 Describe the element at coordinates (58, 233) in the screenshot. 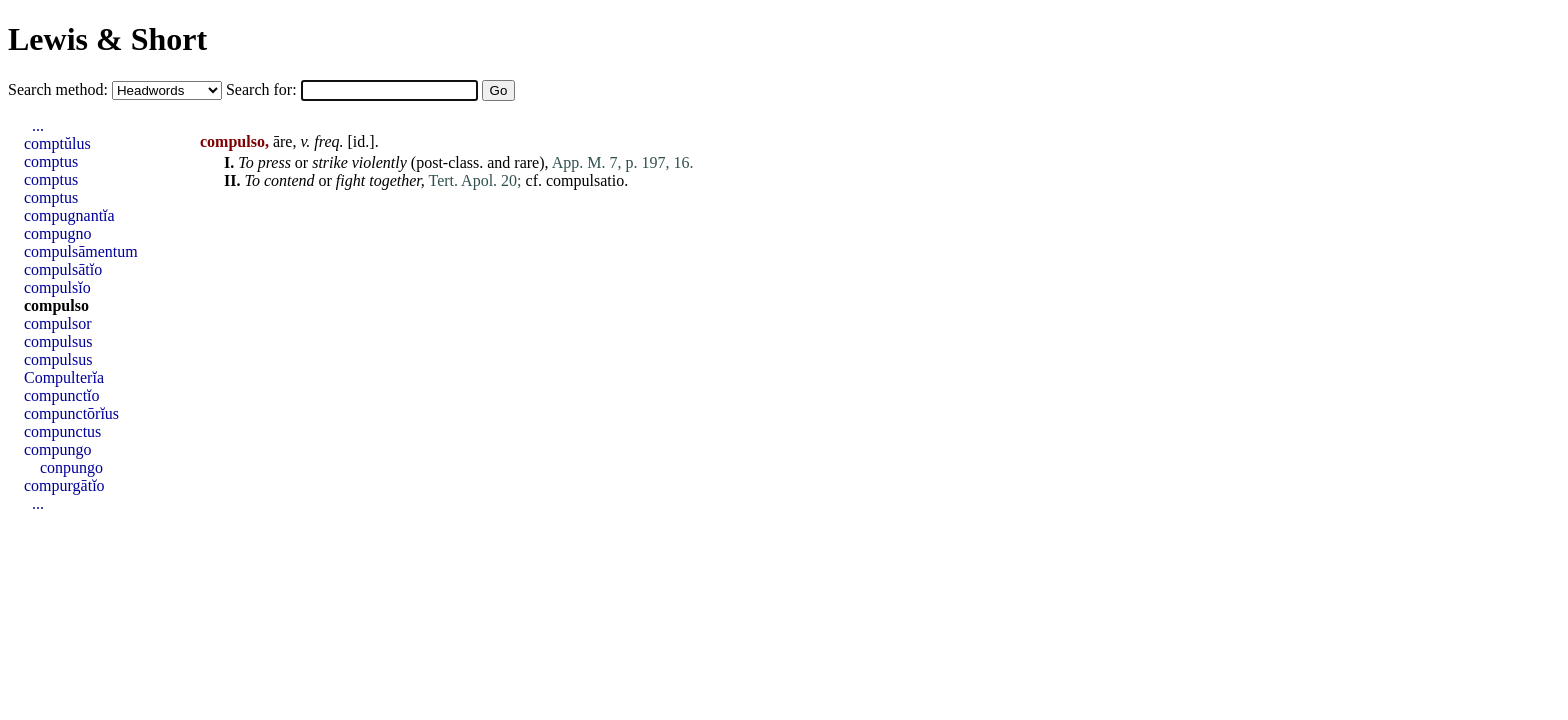

I see `compugno` at that location.